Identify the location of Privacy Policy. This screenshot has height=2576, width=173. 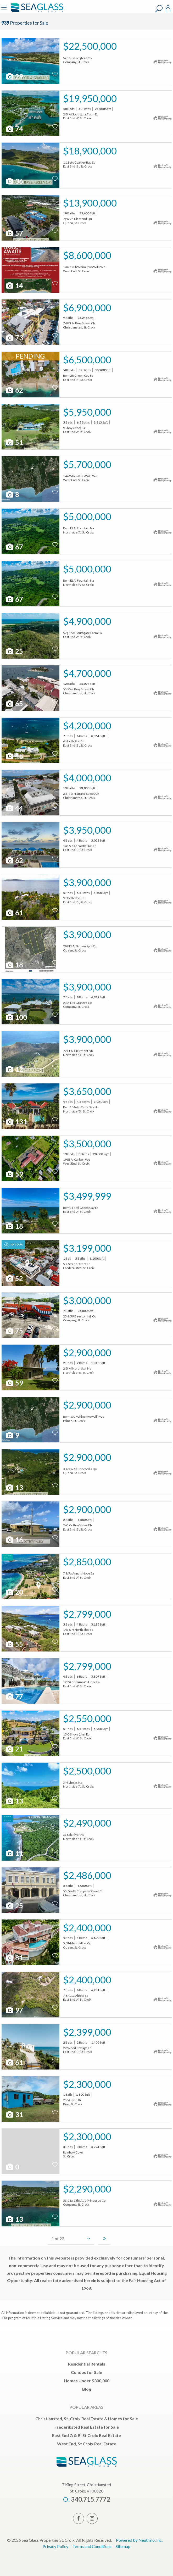
(55, 2546).